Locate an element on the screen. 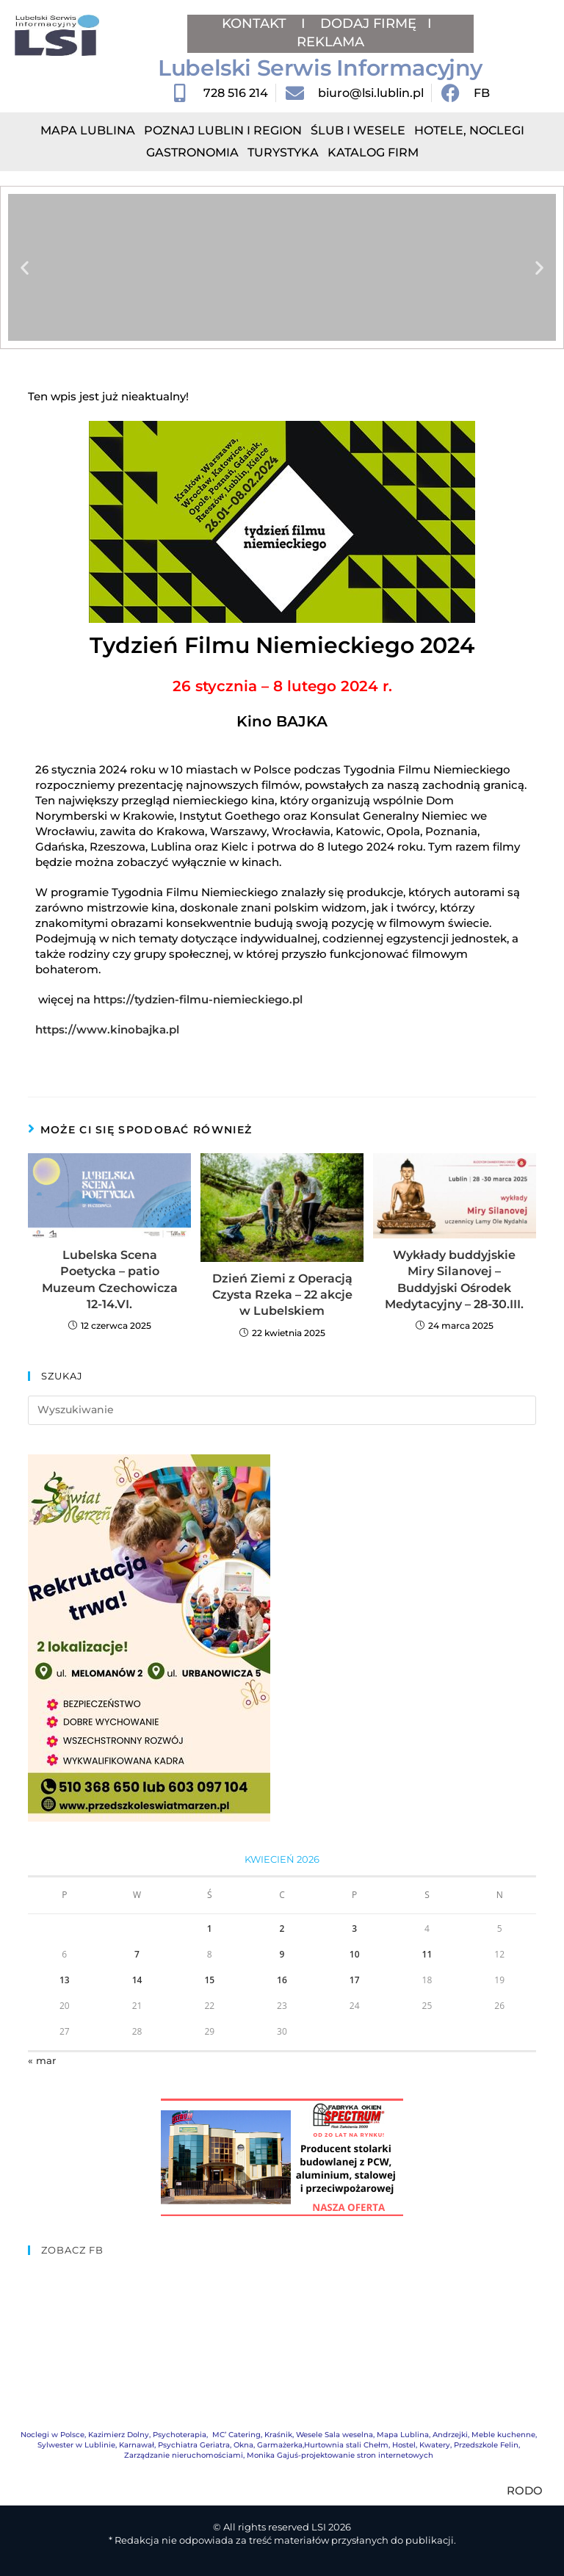 The width and height of the screenshot is (564, 2576). Psychoterapia is located at coordinates (179, 2434).